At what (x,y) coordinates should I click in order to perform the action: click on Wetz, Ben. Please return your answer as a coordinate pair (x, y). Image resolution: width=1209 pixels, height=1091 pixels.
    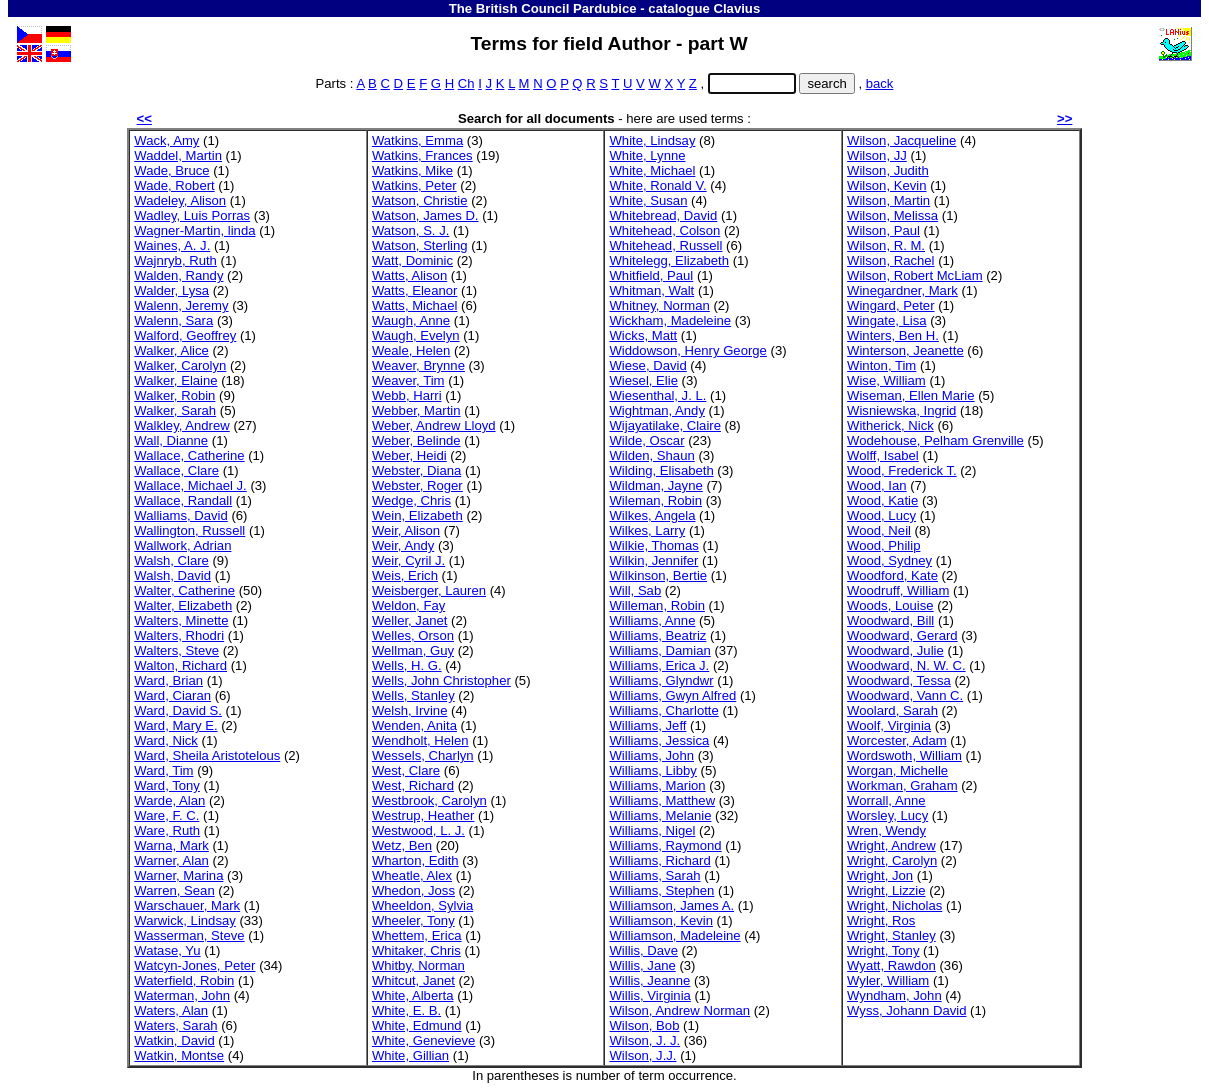
    Looking at the image, I should click on (402, 845).